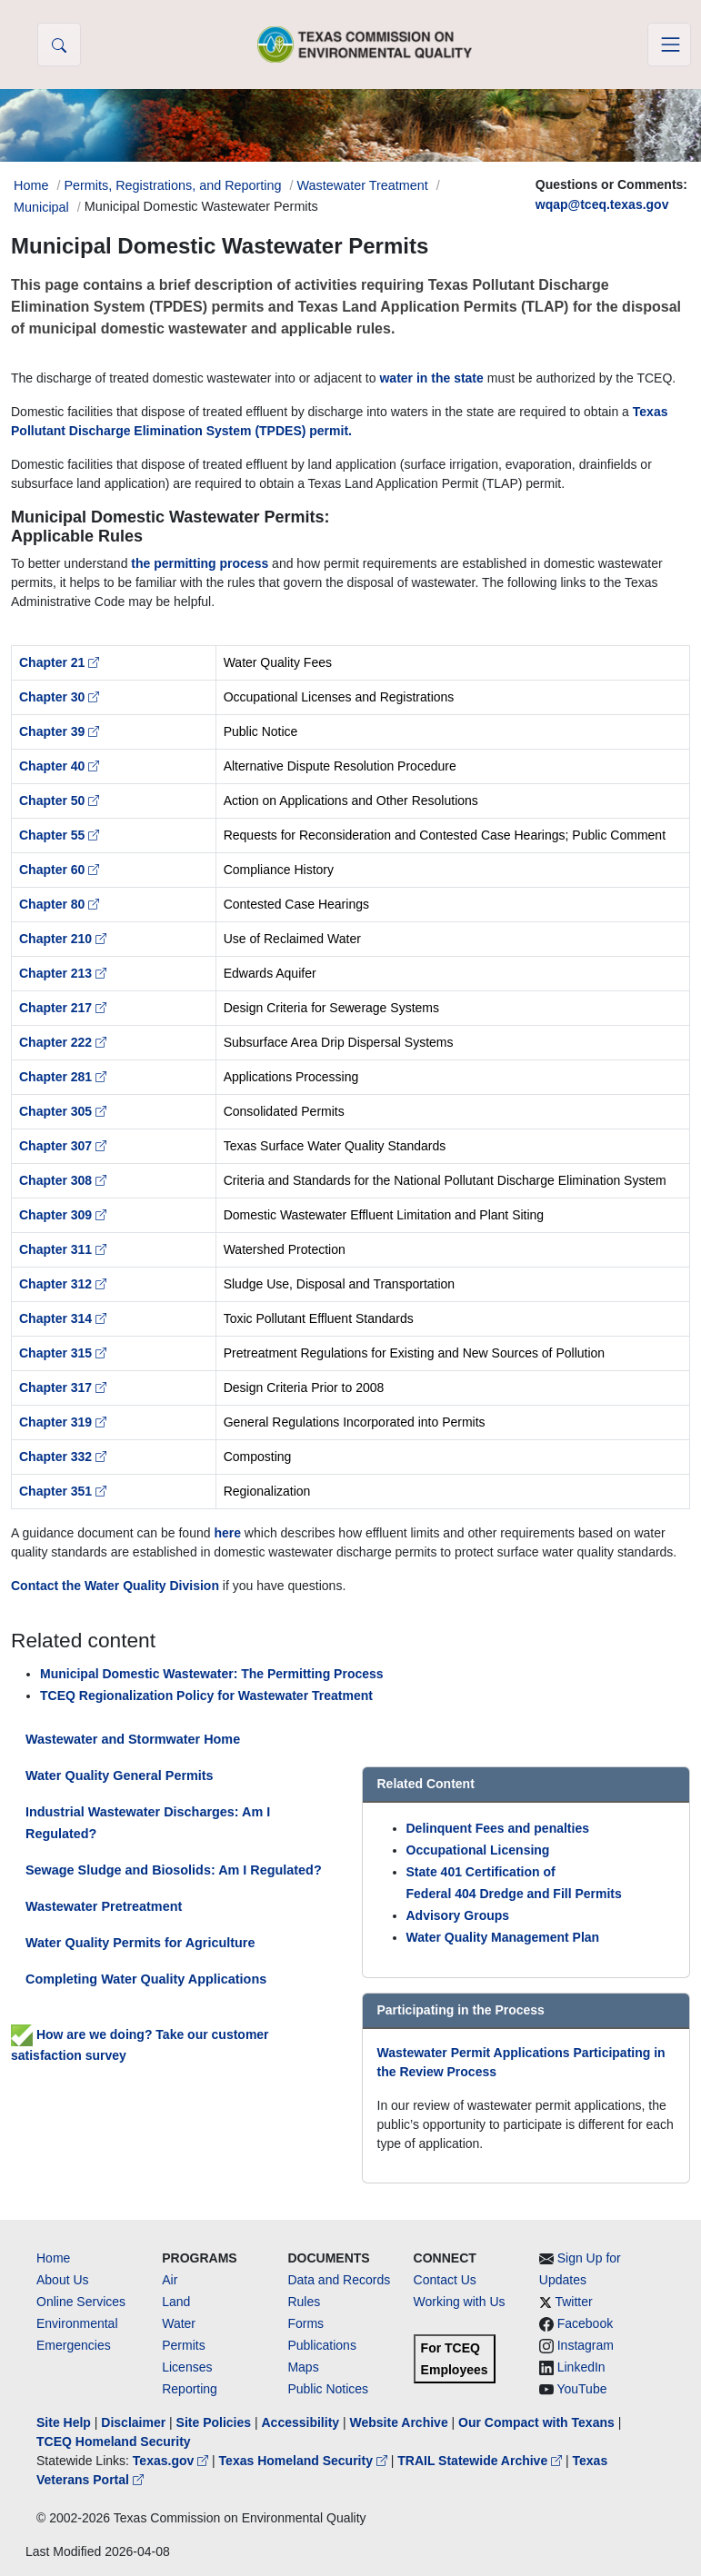 The image size is (701, 2576). I want to click on Chapter 60, so click(59, 869).